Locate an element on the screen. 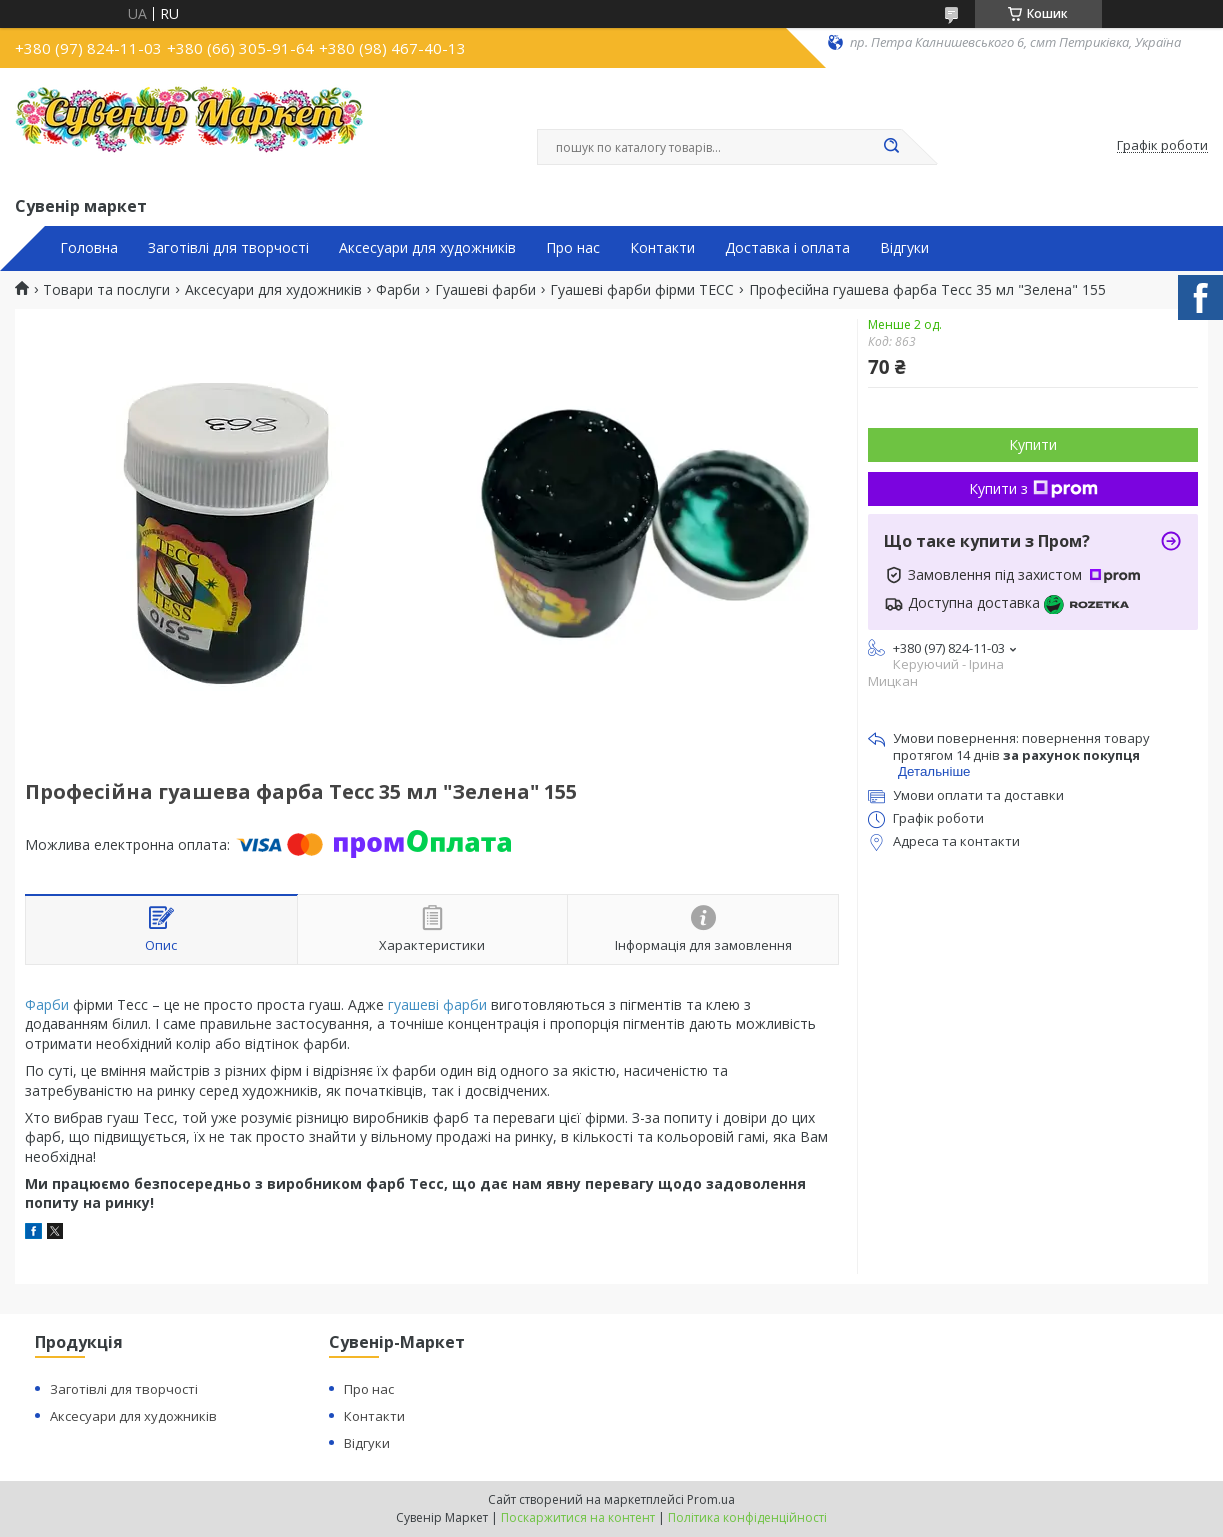  Купити is located at coordinates (1033, 444).